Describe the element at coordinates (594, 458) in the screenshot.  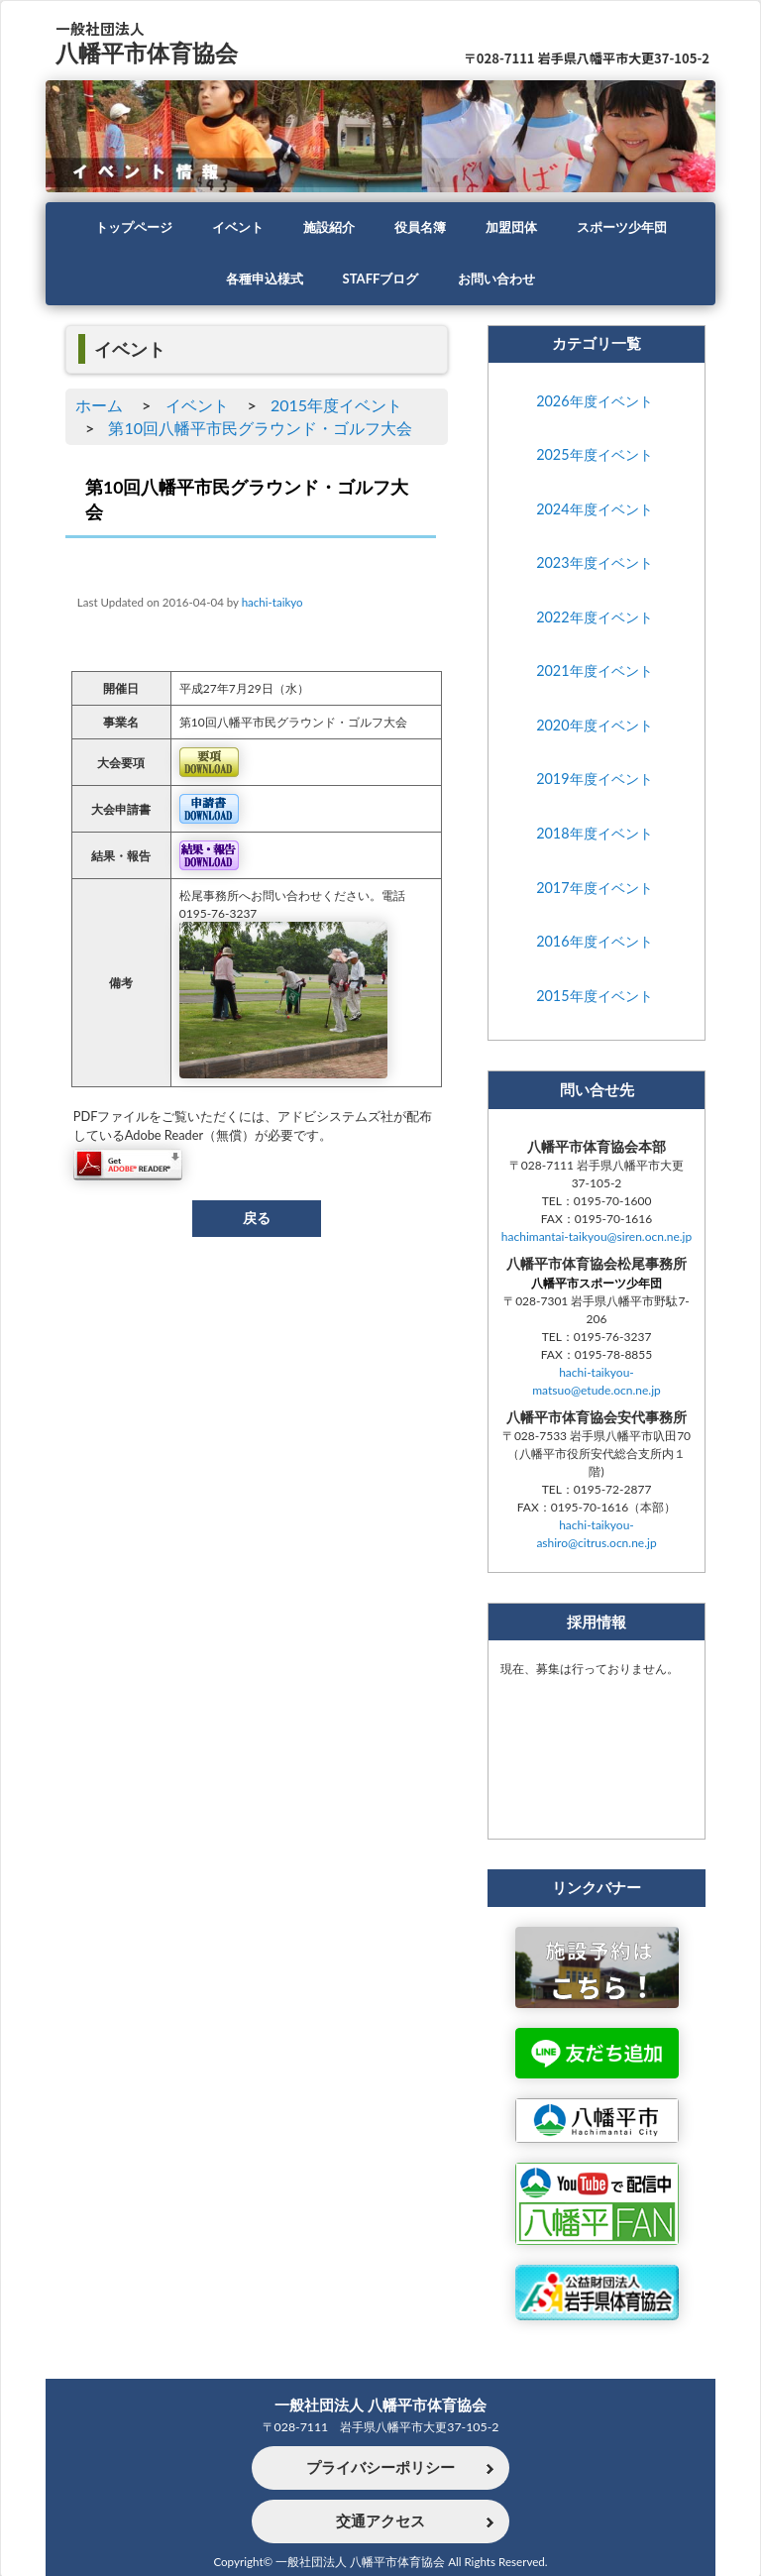
I see `2025年度イベント` at that location.